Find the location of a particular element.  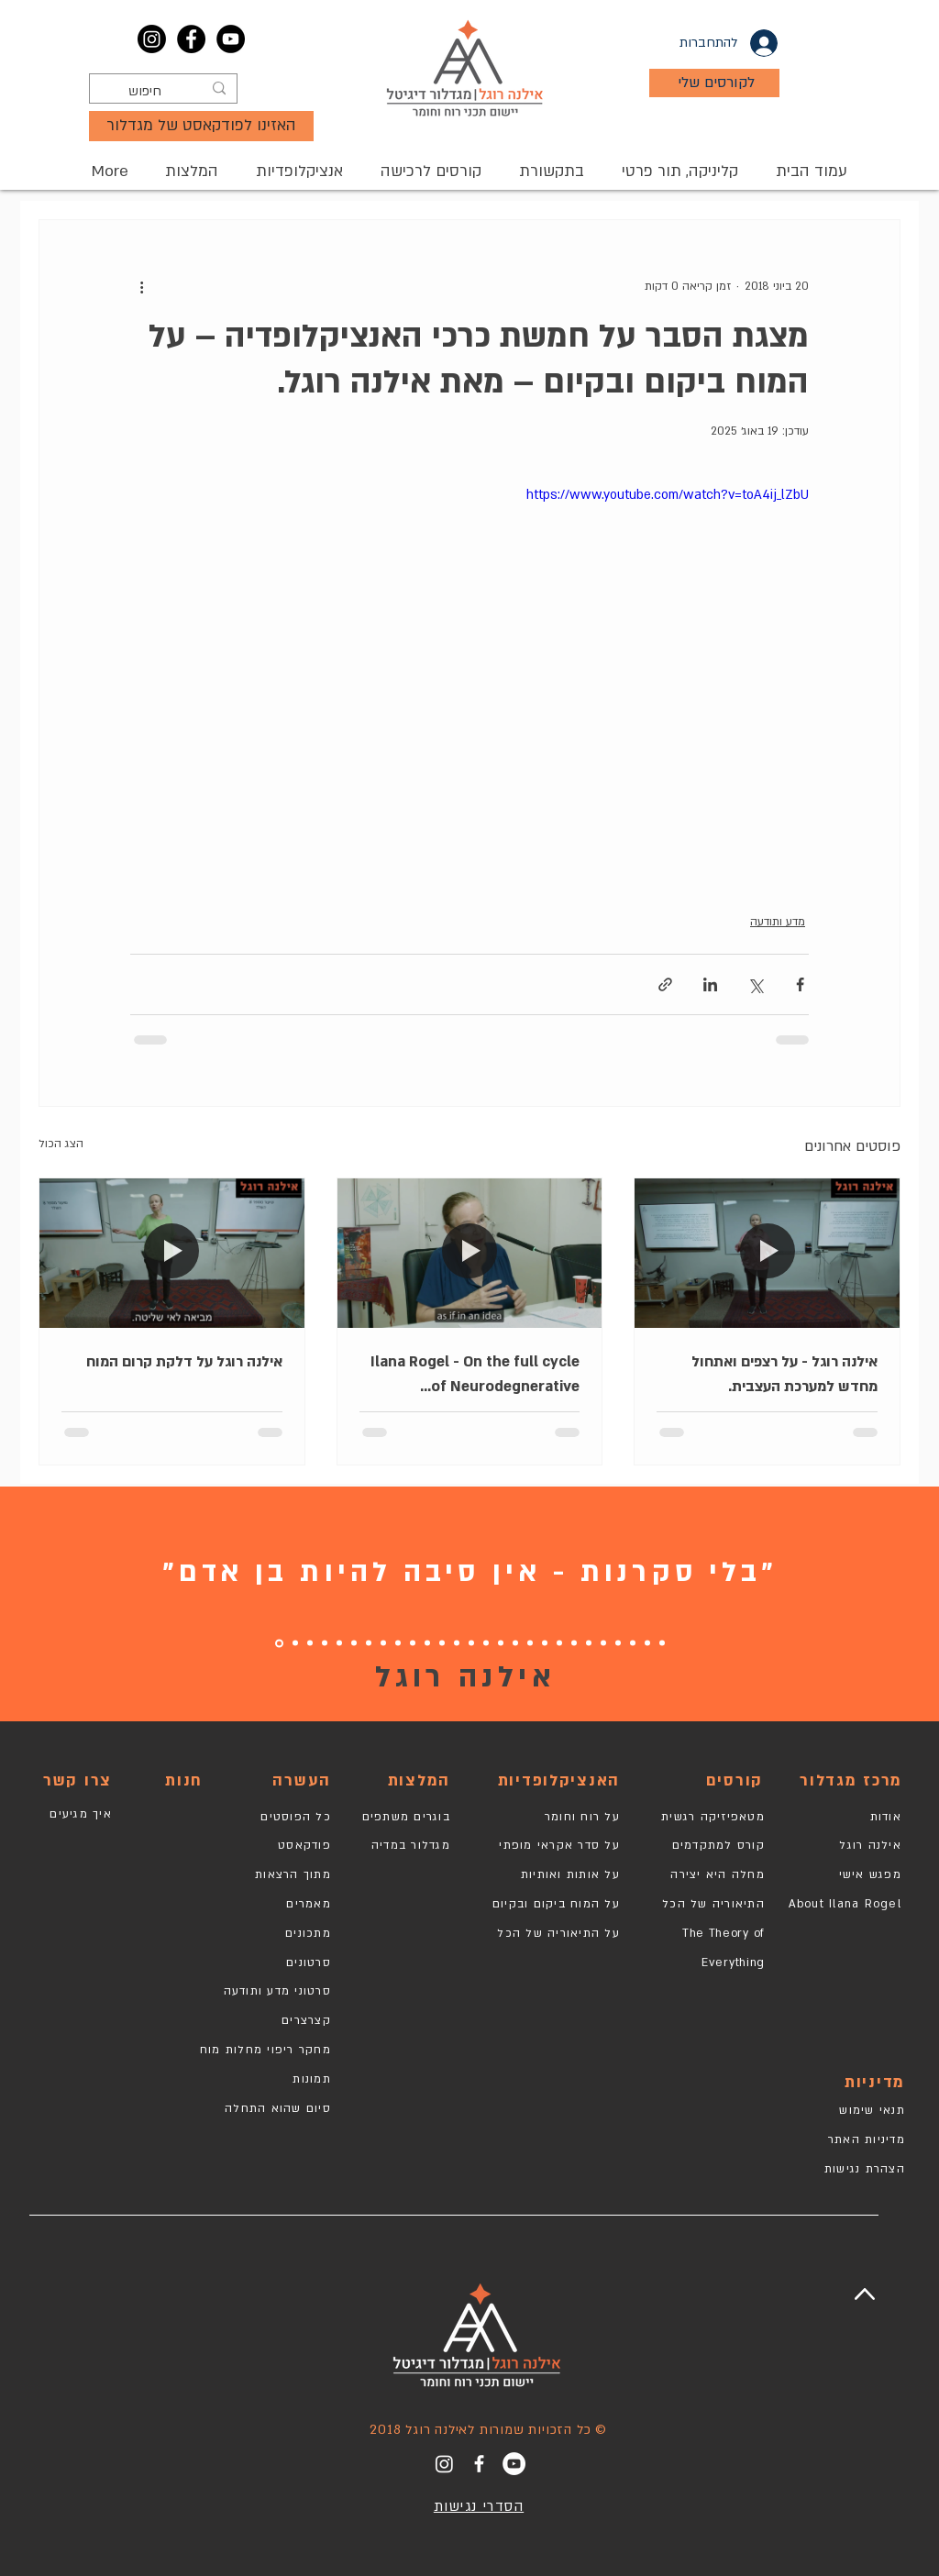

[5] is located at coordinates (603, 1643).